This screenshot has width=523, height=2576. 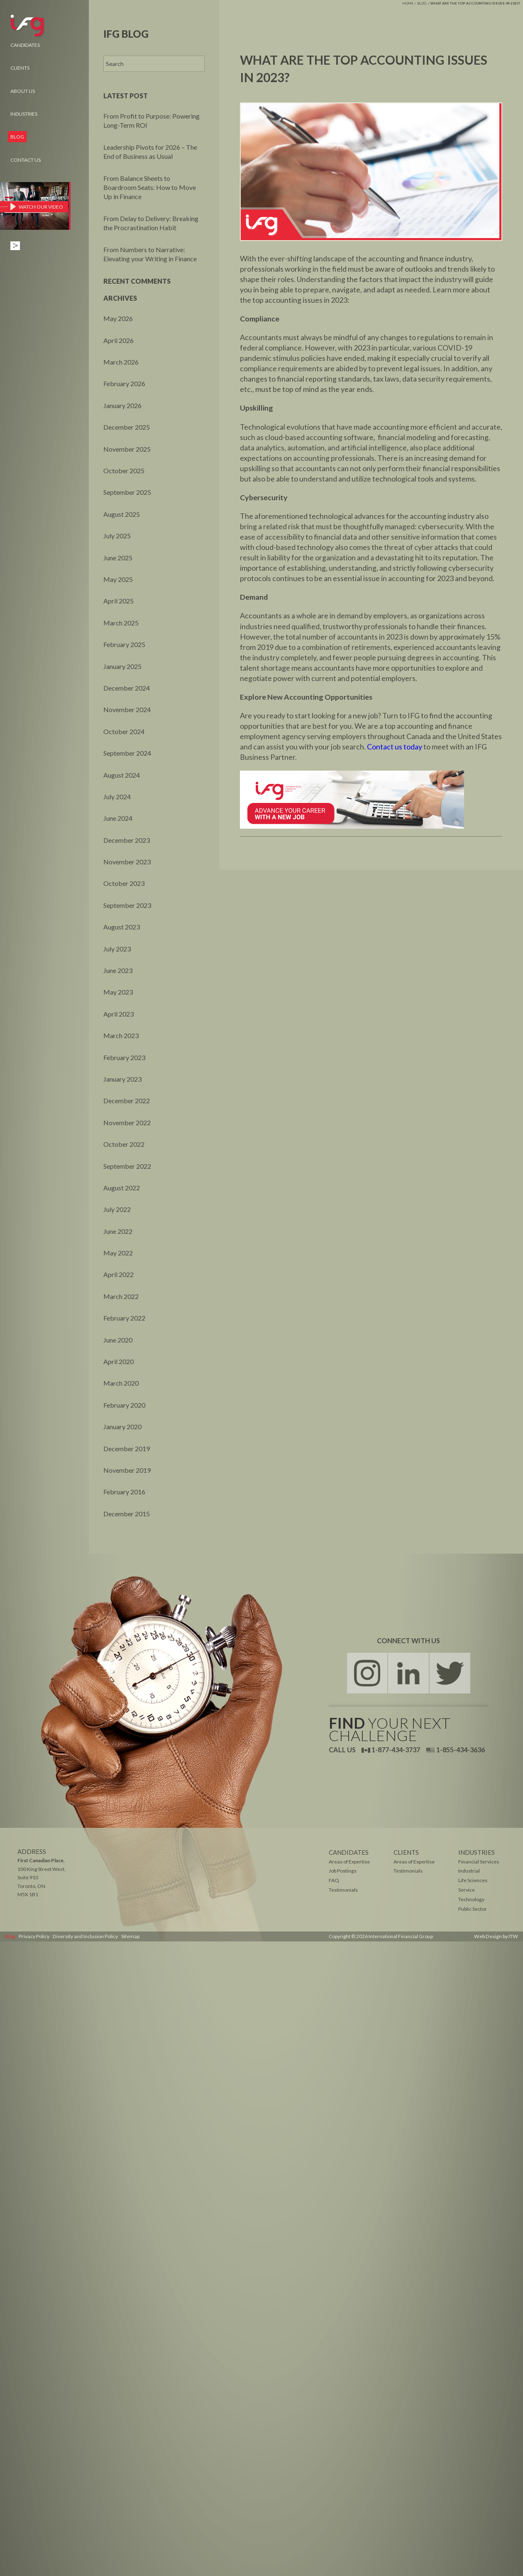 What do you see at coordinates (121, 1035) in the screenshot?
I see `March 2023` at bounding box center [121, 1035].